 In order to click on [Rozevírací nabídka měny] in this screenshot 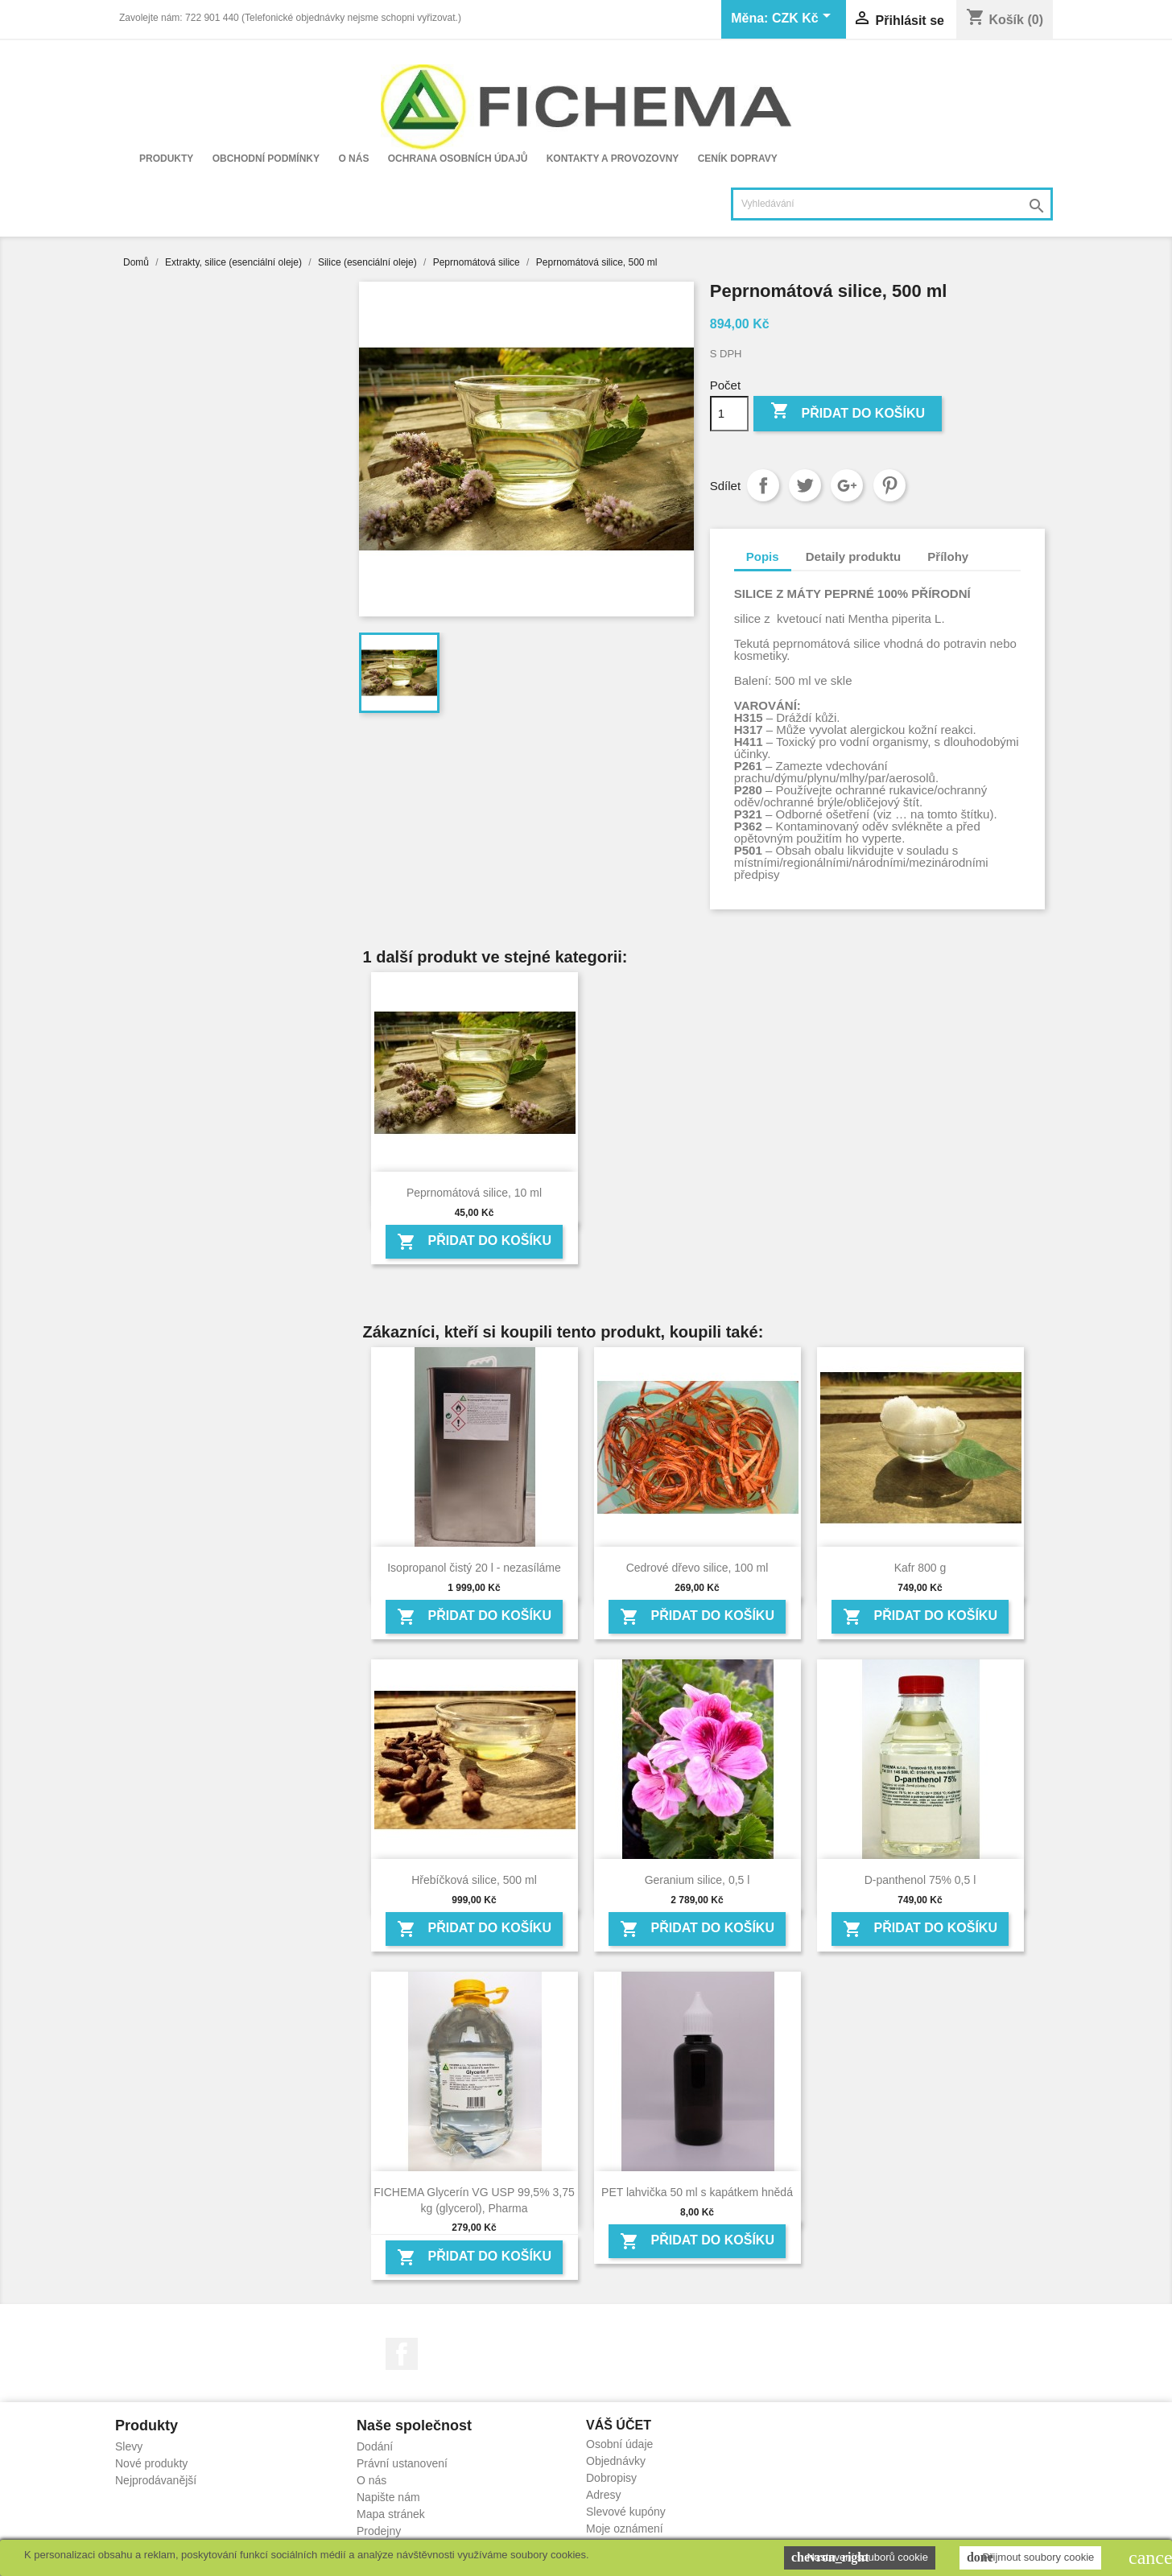, I will do `click(804, 19)`.